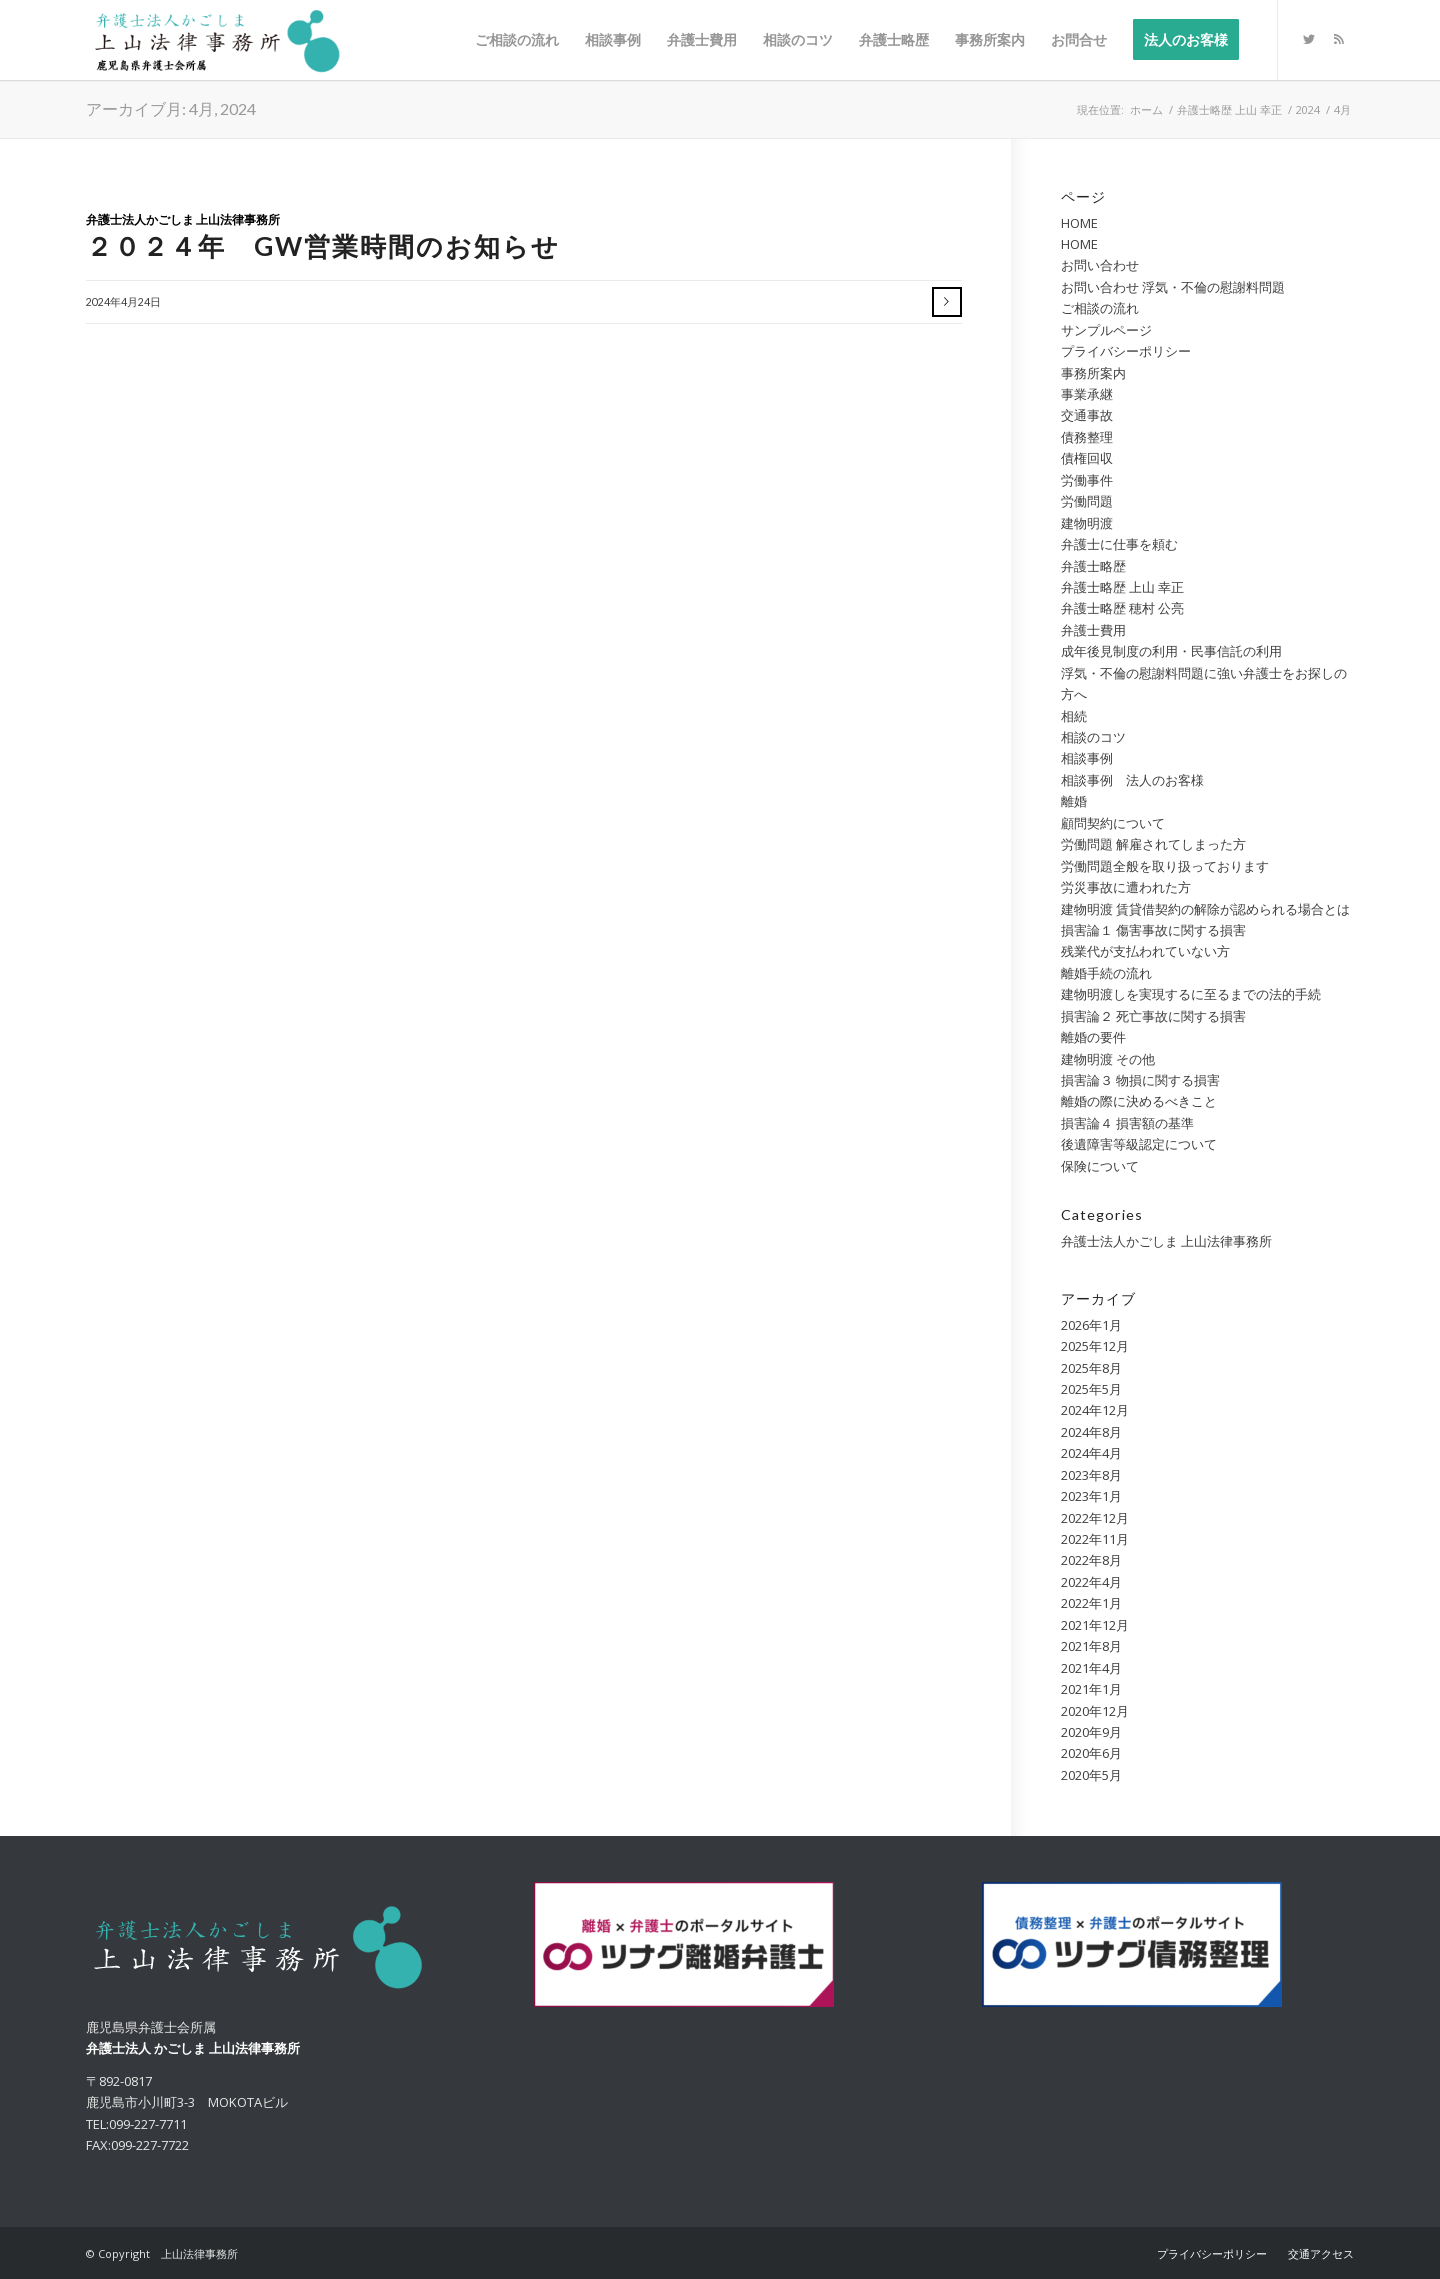 The height and width of the screenshot is (2279, 1440). What do you see at coordinates (1074, 716) in the screenshot?
I see `相続` at bounding box center [1074, 716].